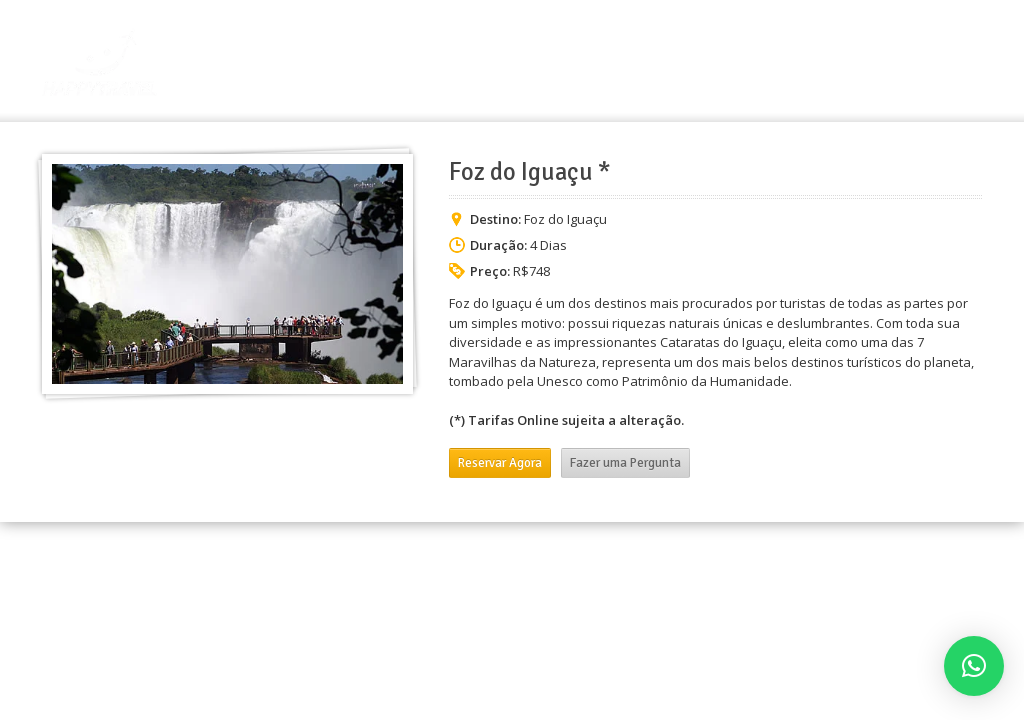 The image size is (1024, 720). What do you see at coordinates (715, 66) in the screenshot?
I see `A Empresa` at bounding box center [715, 66].